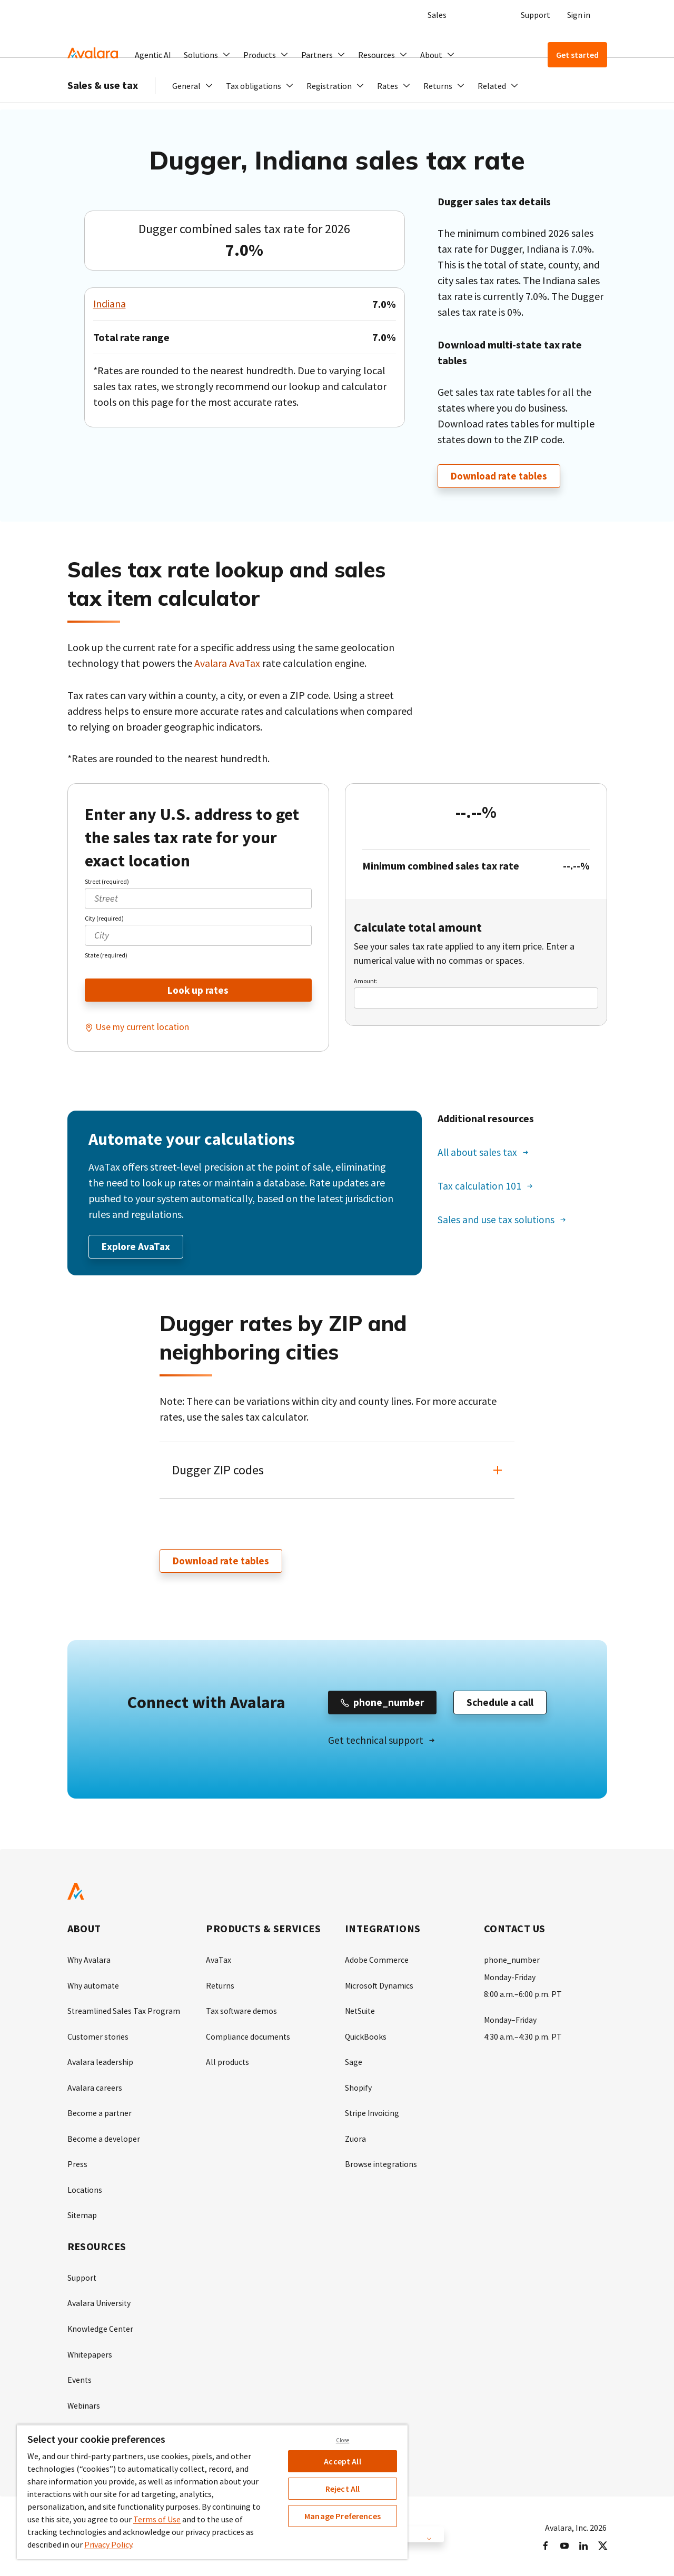 Image resolution: width=674 pixels, height=2576 pixels. I want to click on Why automate, so click(94, 1987).